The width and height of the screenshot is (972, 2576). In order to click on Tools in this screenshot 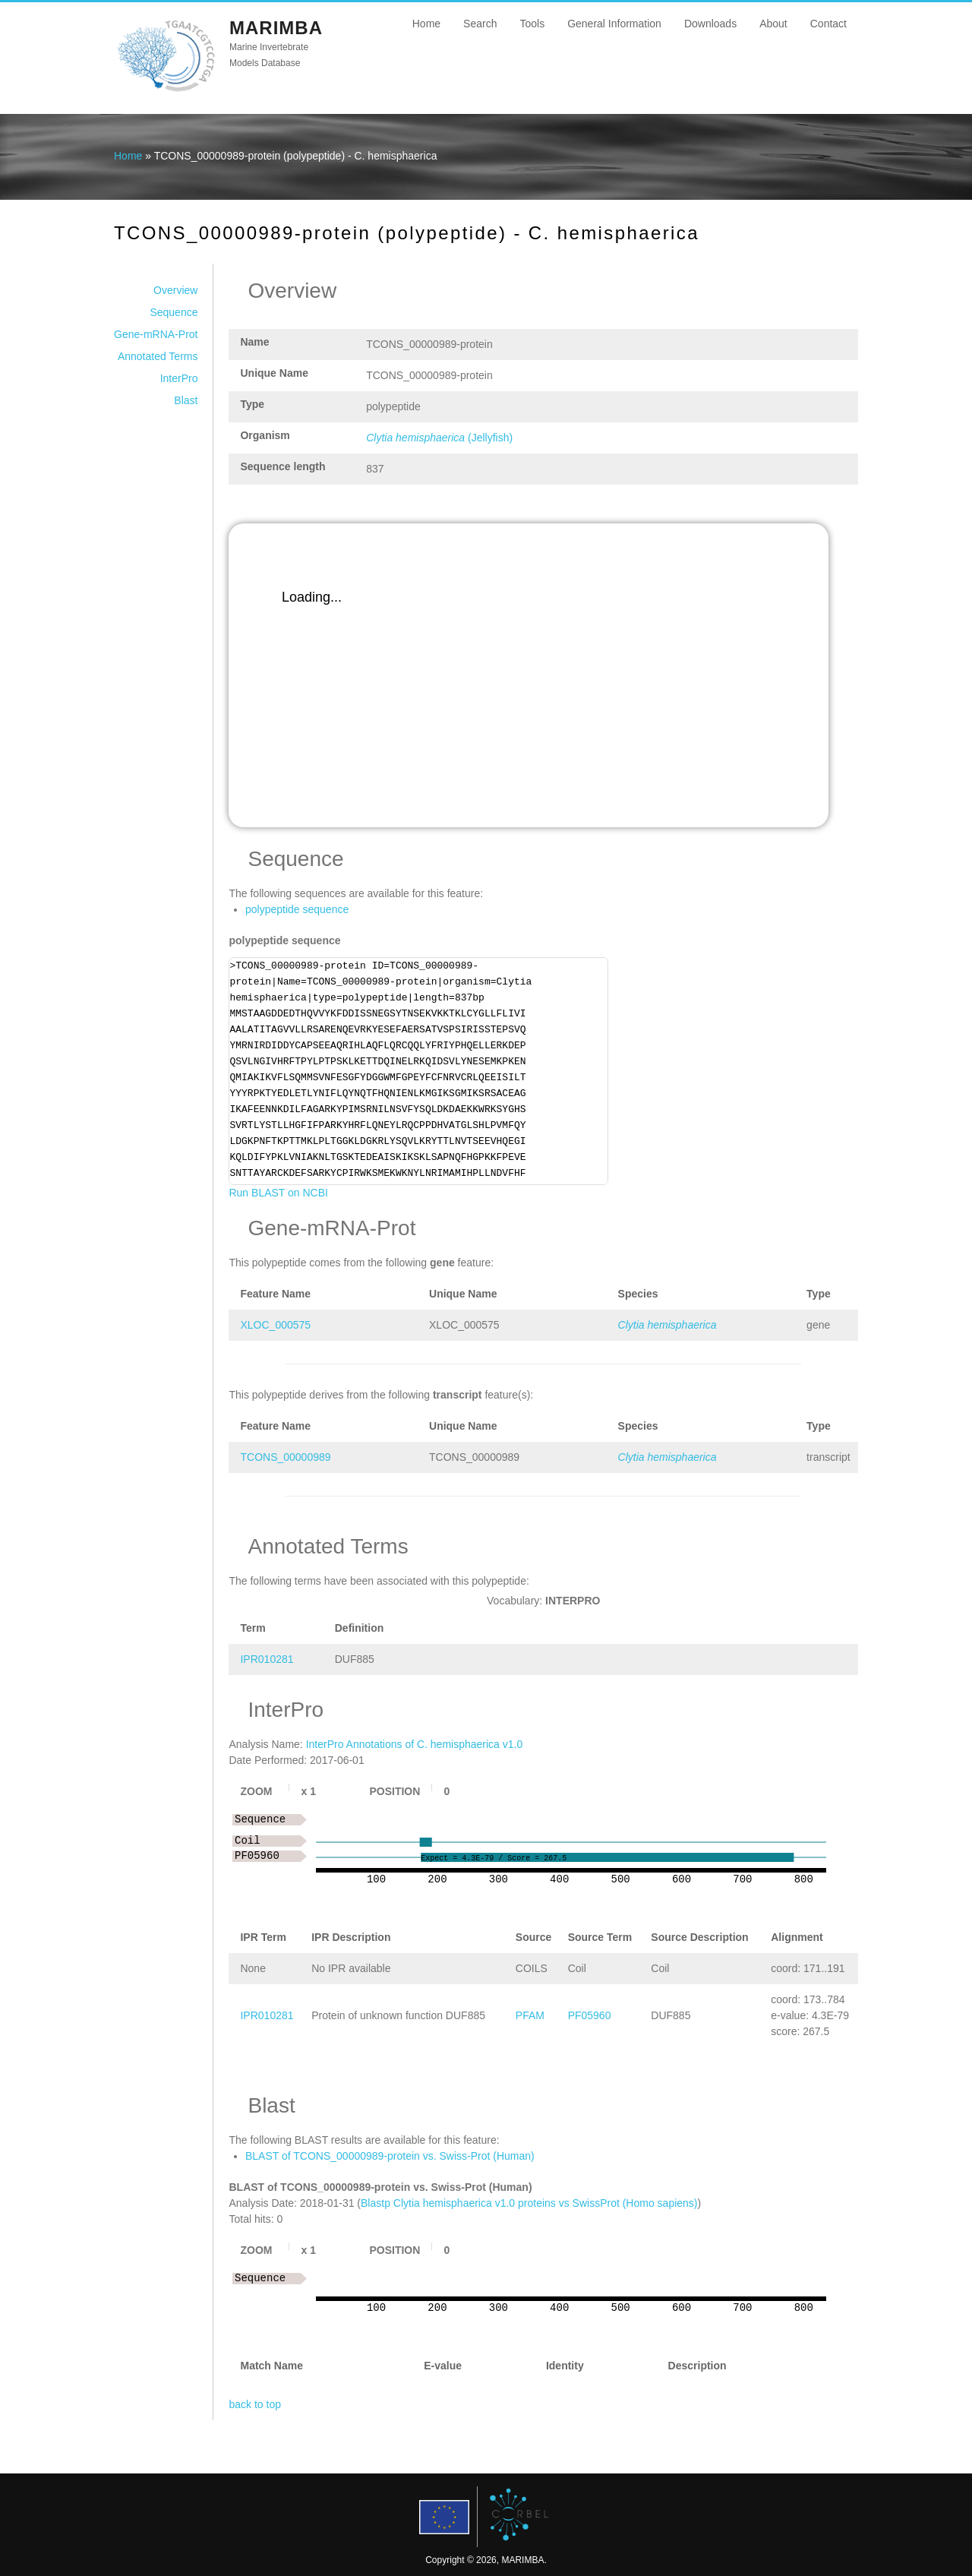, I will do `click(531, 23)`.